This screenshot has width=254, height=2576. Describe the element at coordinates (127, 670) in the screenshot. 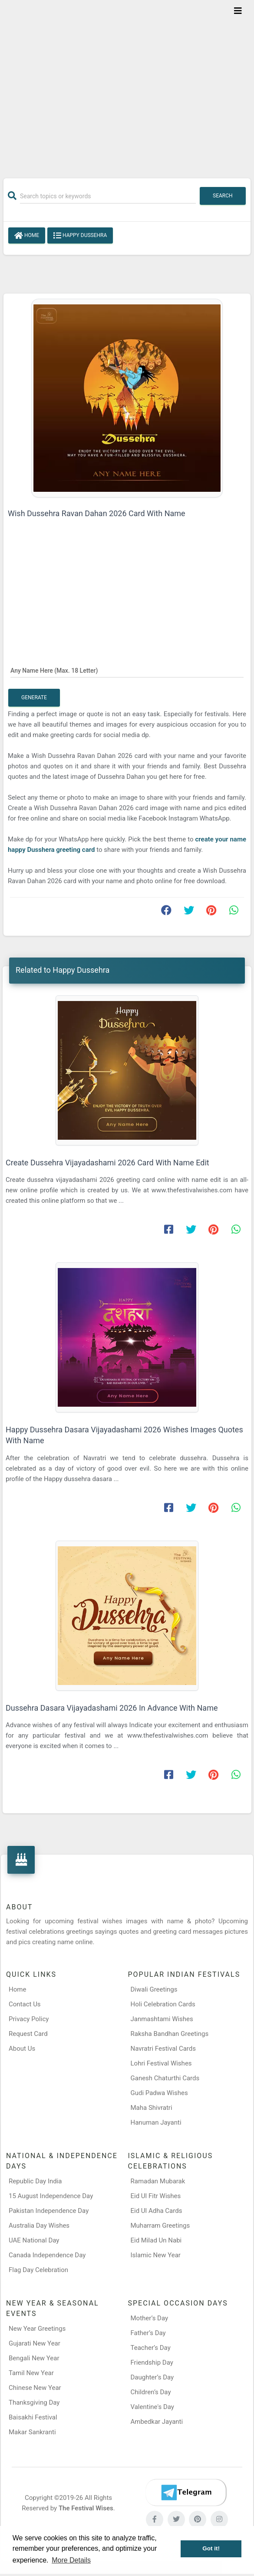

I see `[Any Name Here]` at that location.